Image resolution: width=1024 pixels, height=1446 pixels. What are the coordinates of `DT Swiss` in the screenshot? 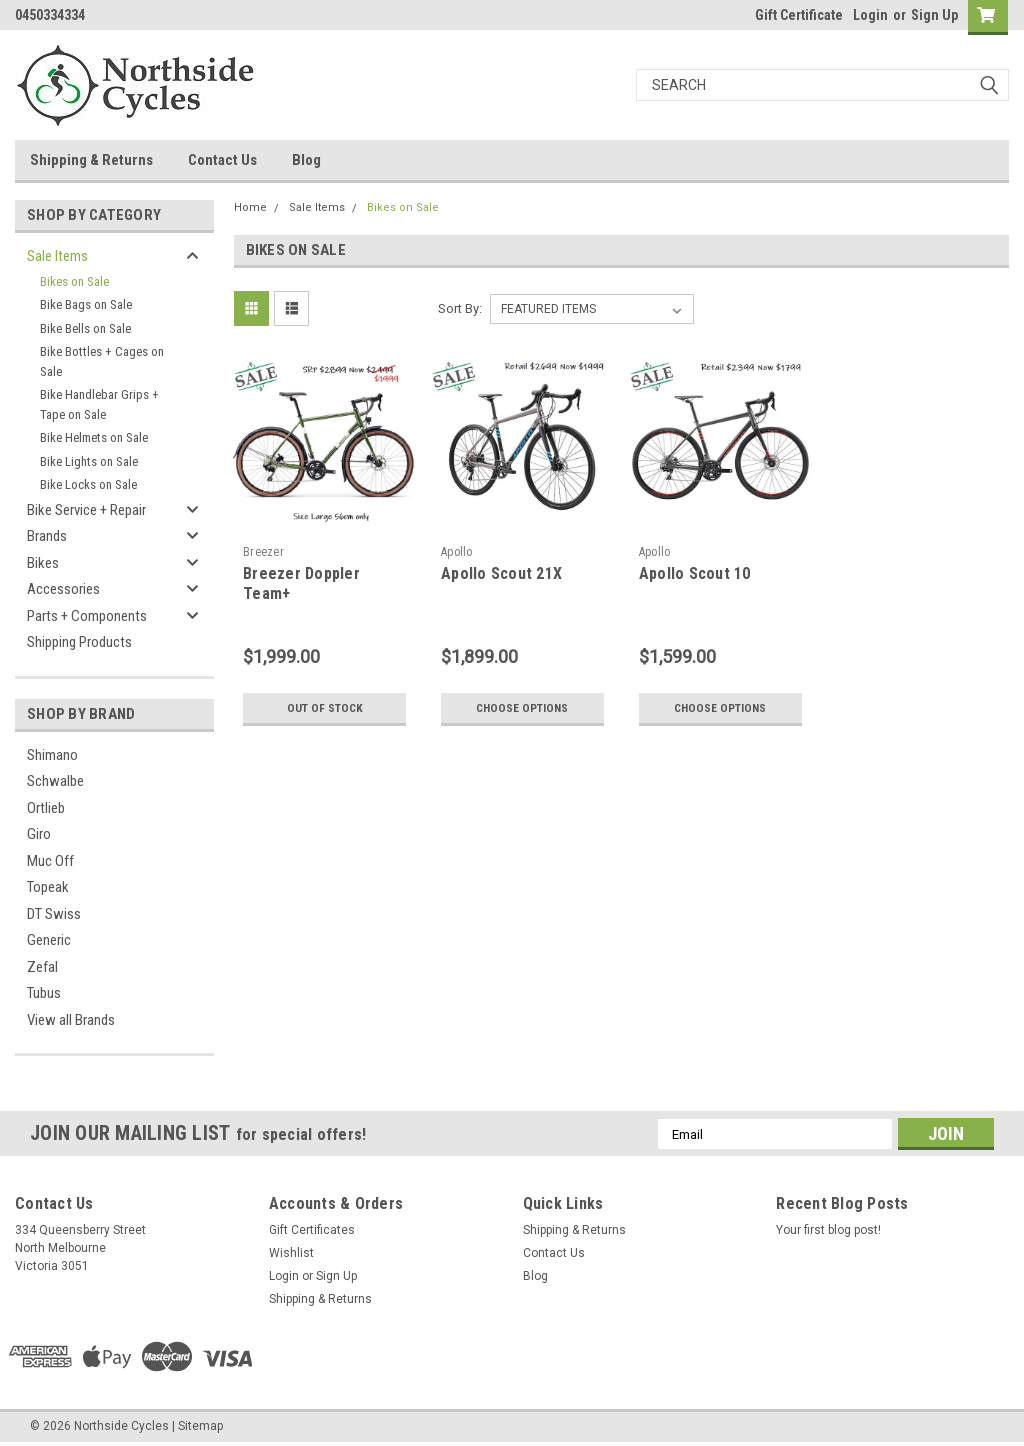 It's located at (54, 914).